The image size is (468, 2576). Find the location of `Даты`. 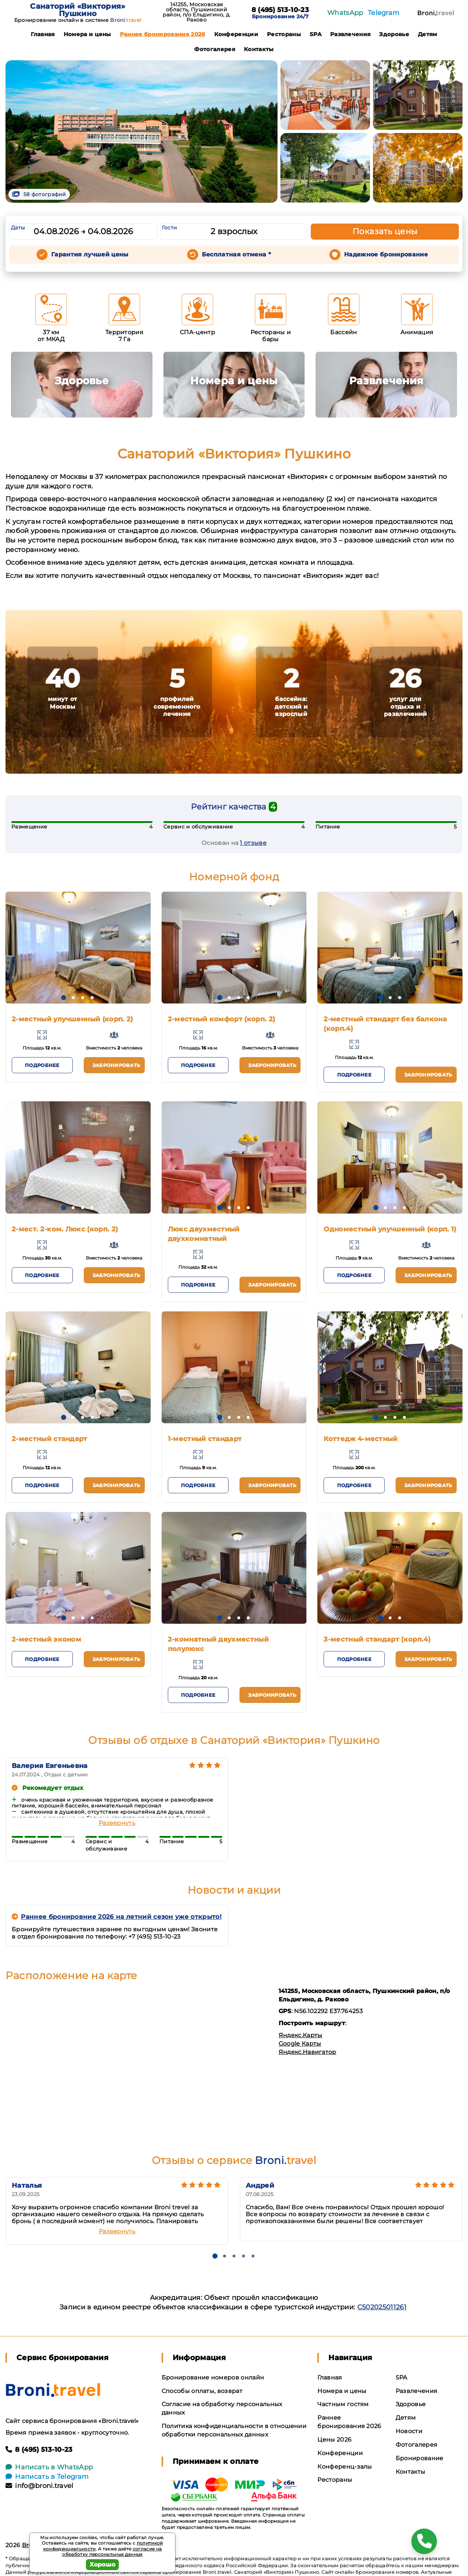

Даты is located at coordinates (18, 227).